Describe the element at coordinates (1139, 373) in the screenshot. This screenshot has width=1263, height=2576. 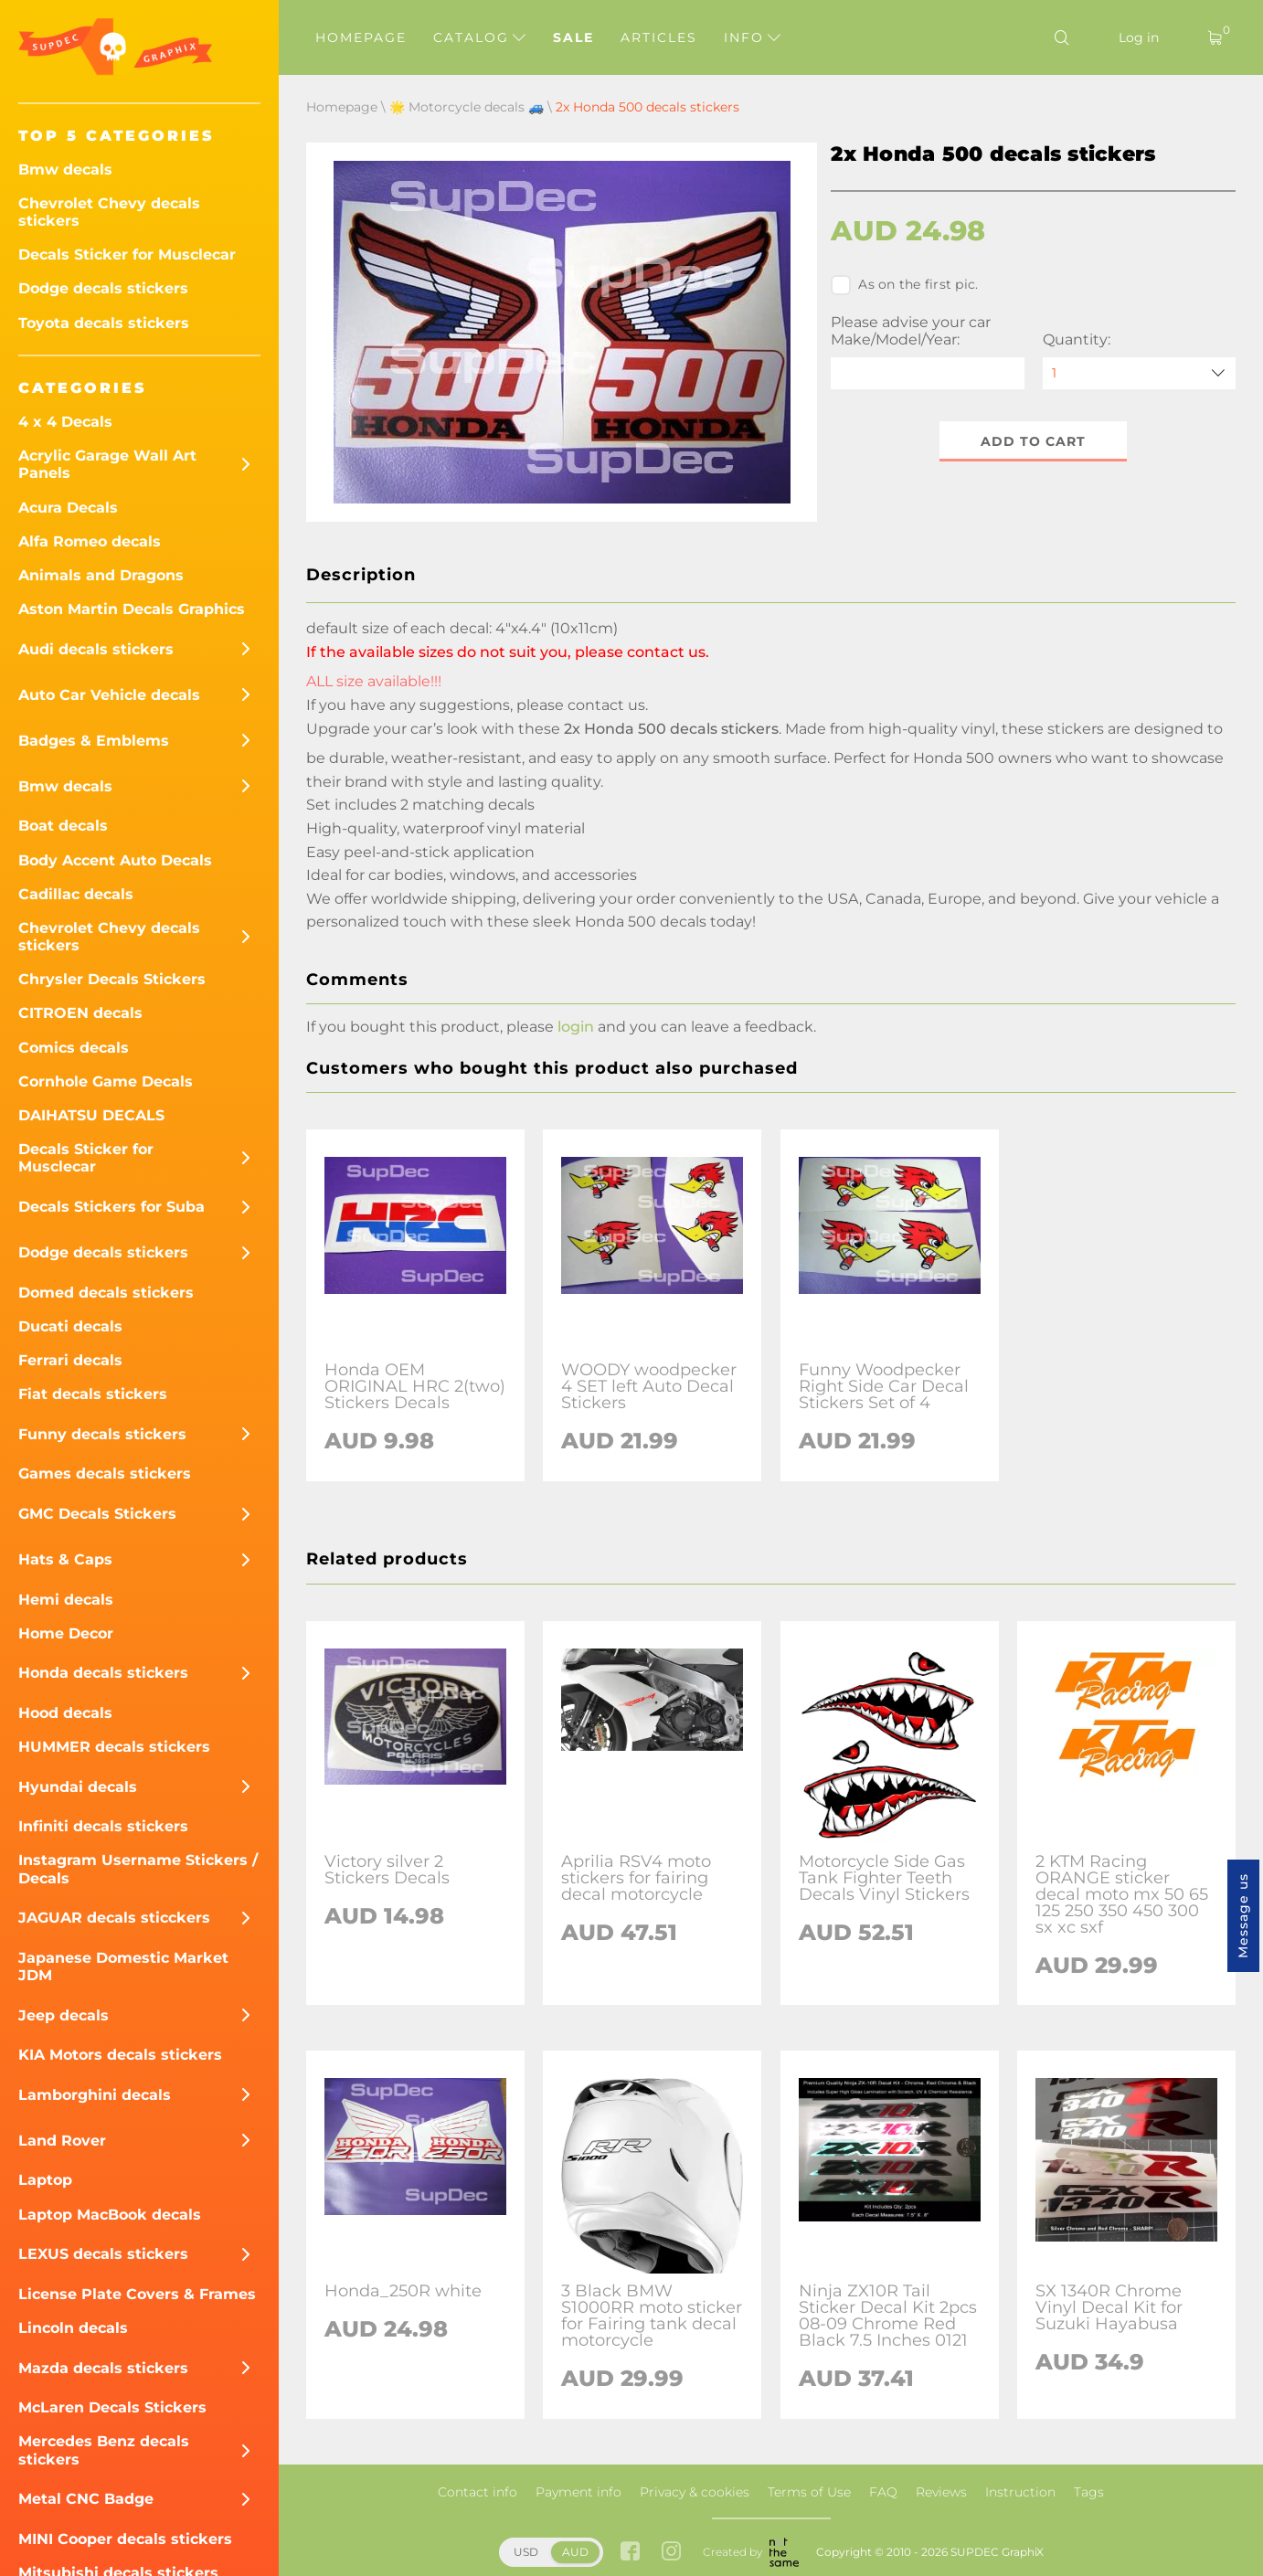
I see `[quantity]` at that location.